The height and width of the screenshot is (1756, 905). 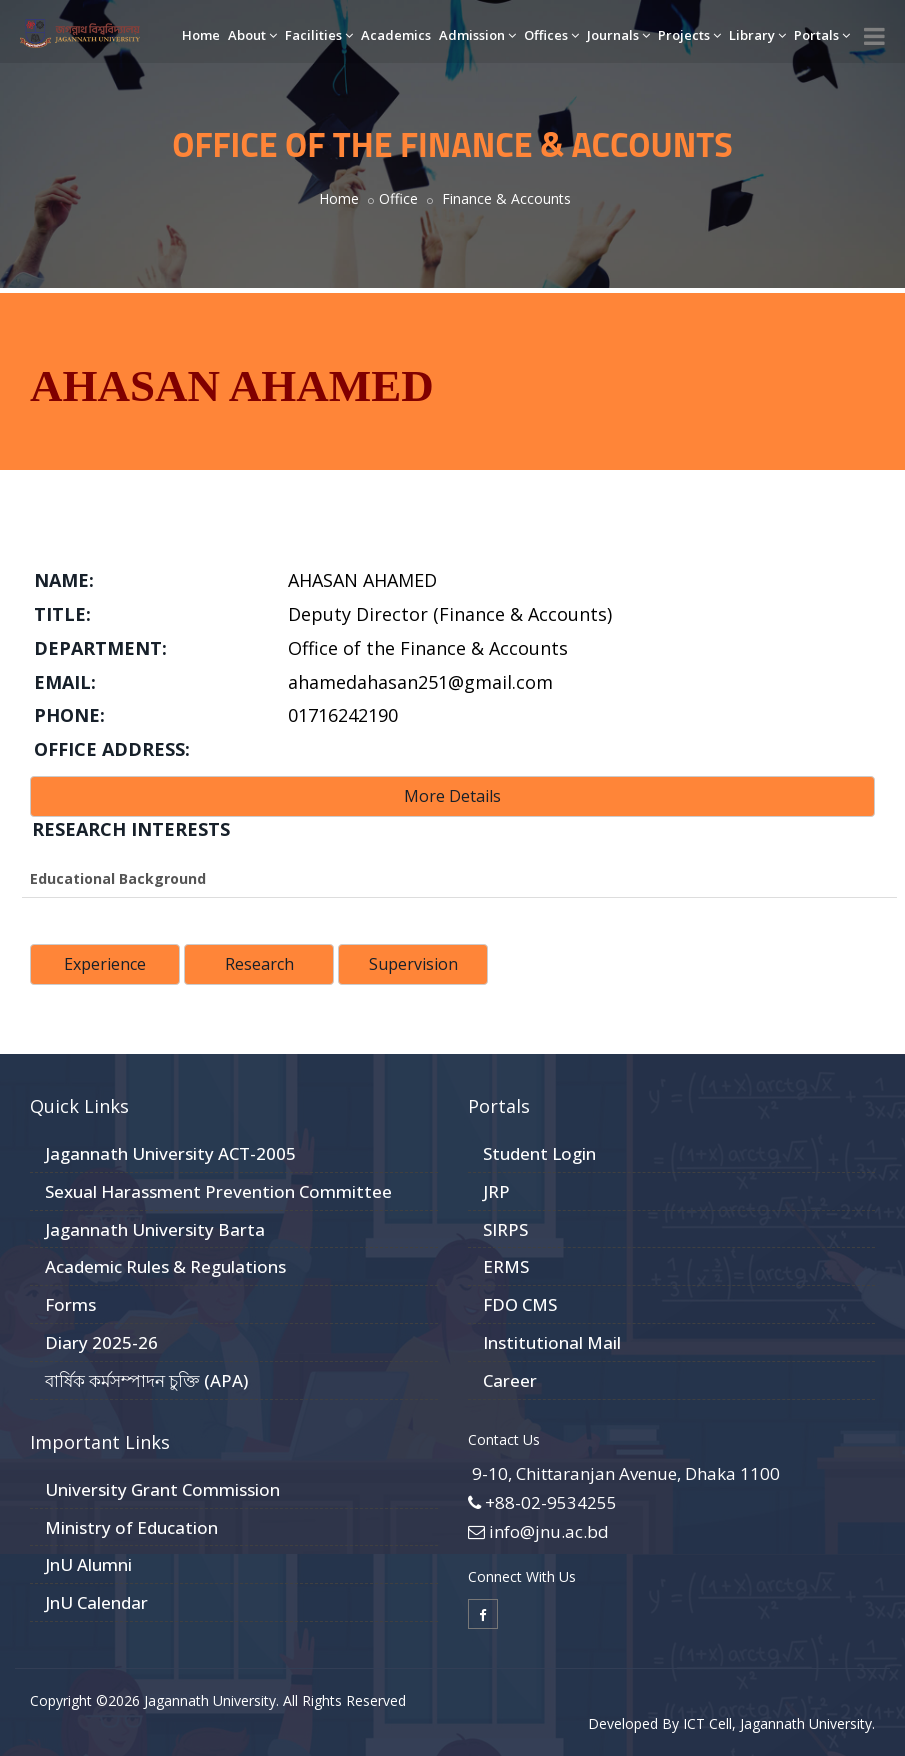 What do you see at coordinates (146, 1380) in the screenshot?
I see `বার্ষিক কর্মসম্পাদন চুক্তি (APA)` at bounding box center [146, 1380].